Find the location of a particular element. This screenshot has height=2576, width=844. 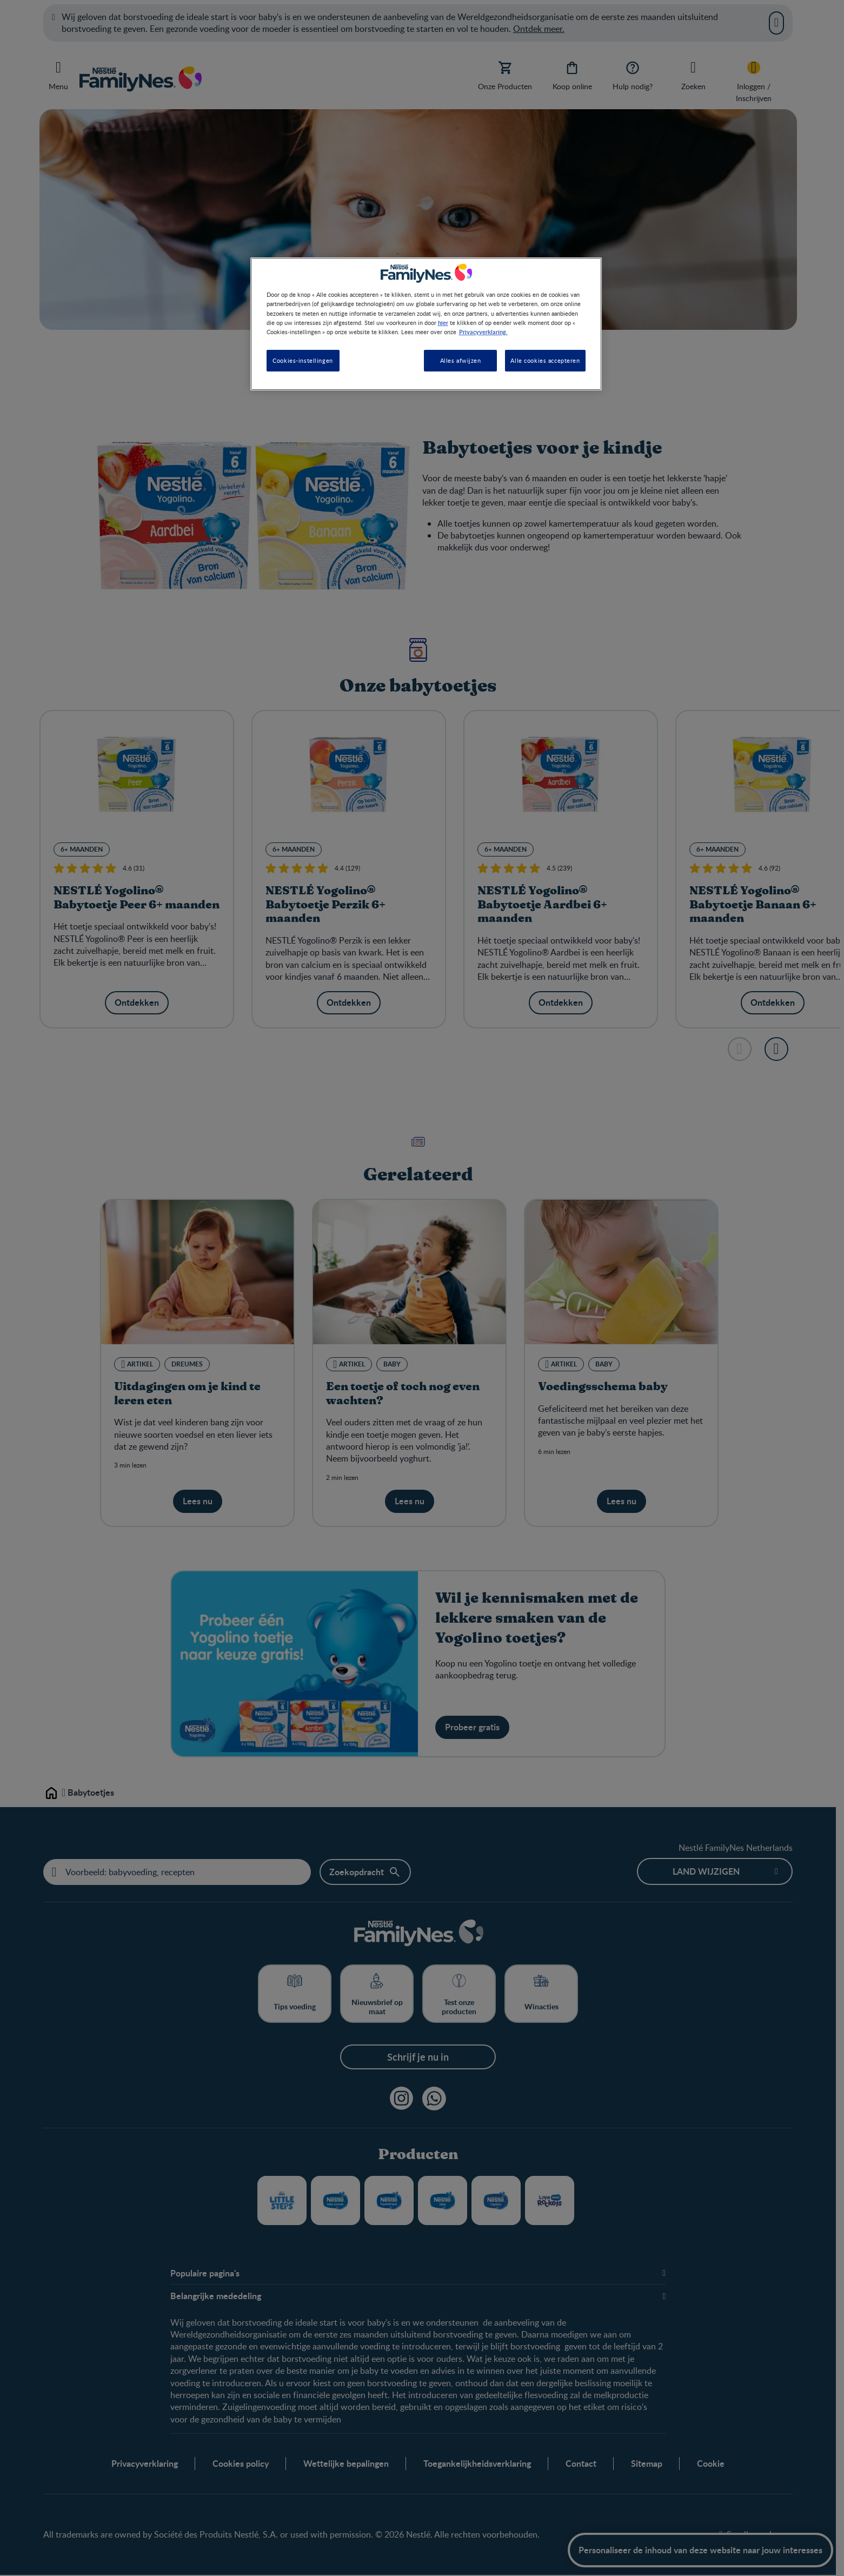

Alles afwijzen is located at coordinates (460, 360).